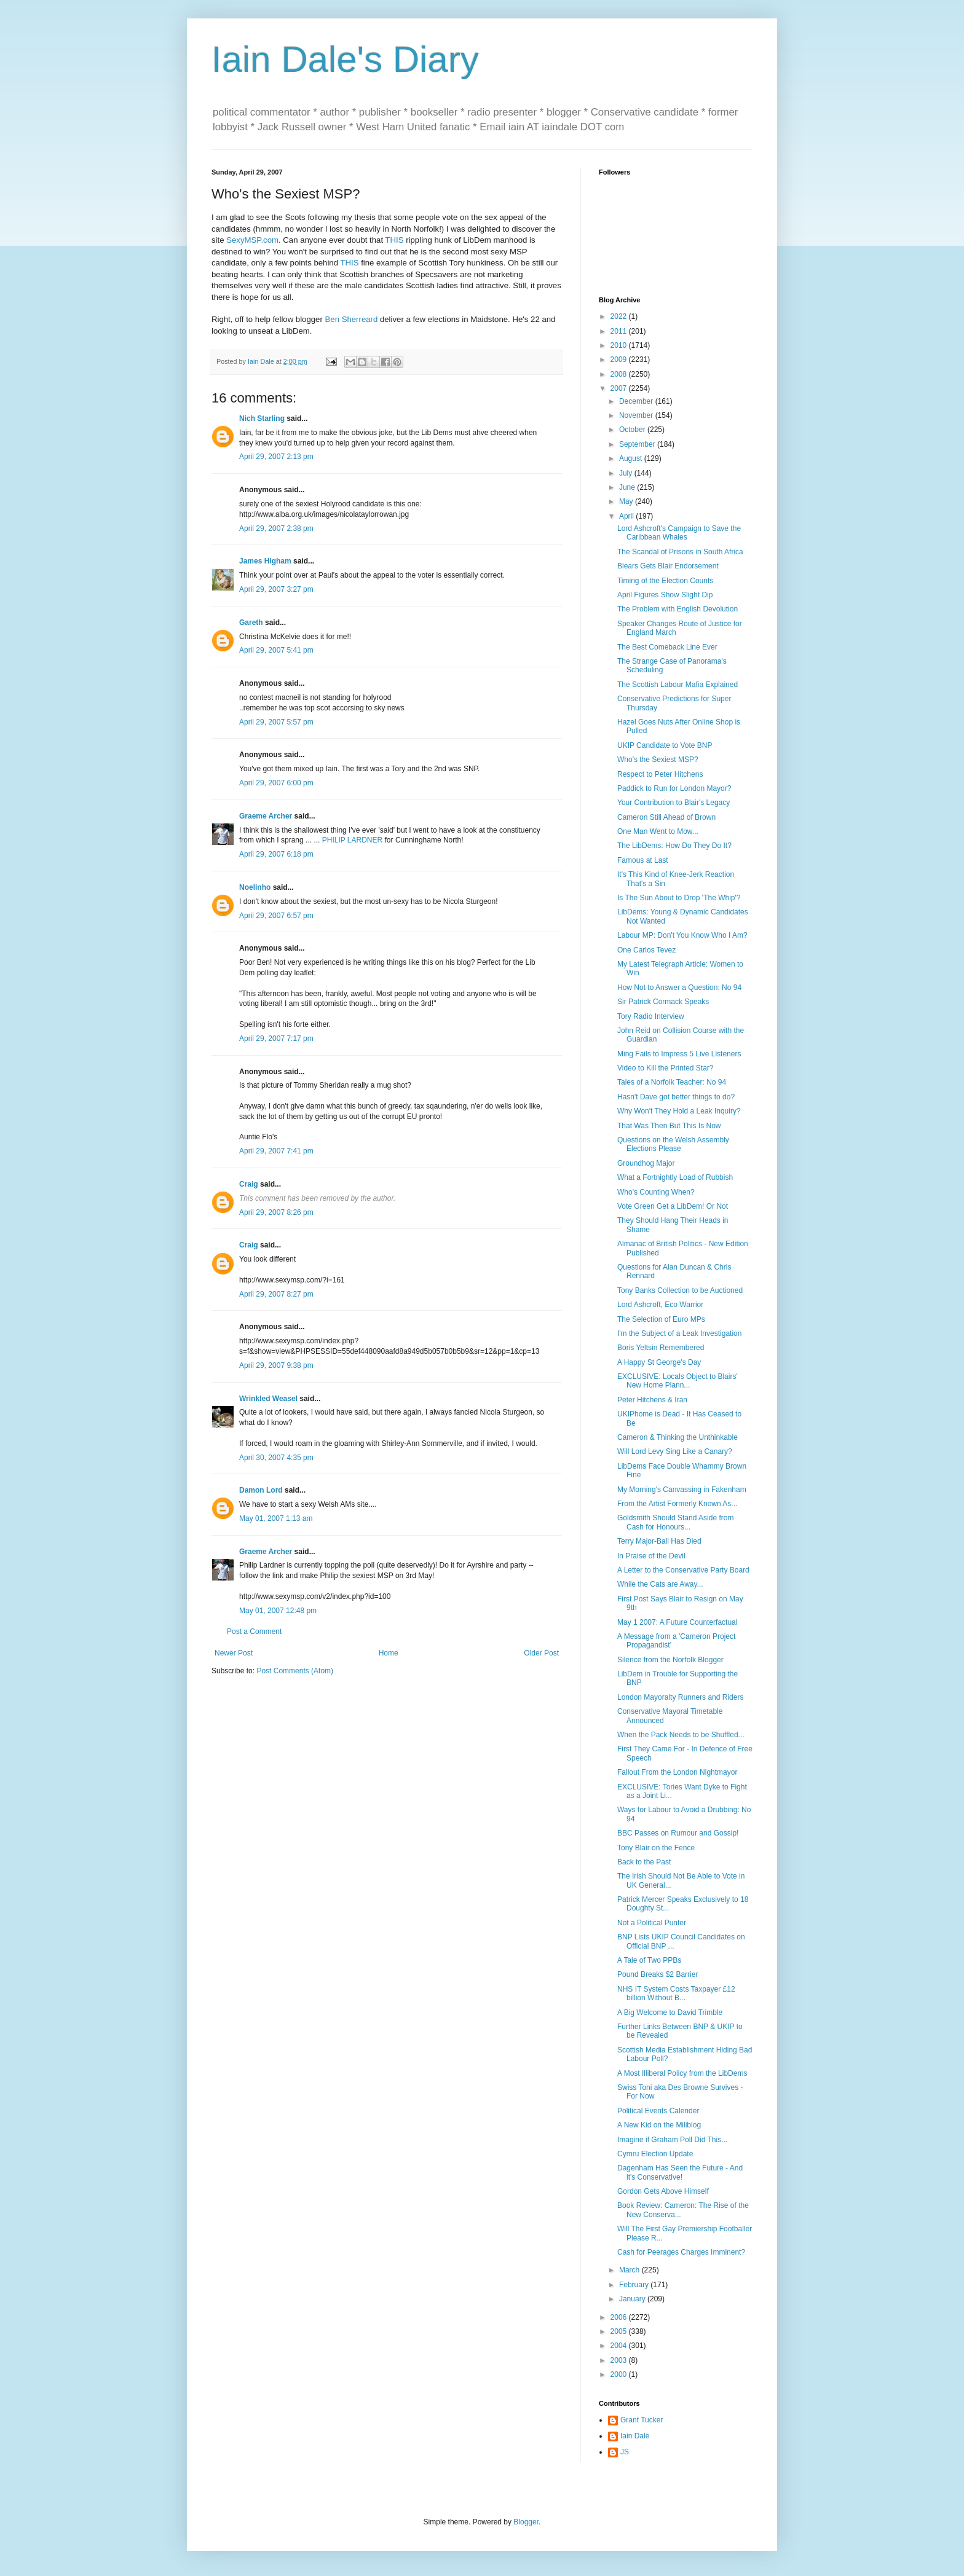 This screenshot has height=2576, width=964. I want to click on March, so click(630, 2270).